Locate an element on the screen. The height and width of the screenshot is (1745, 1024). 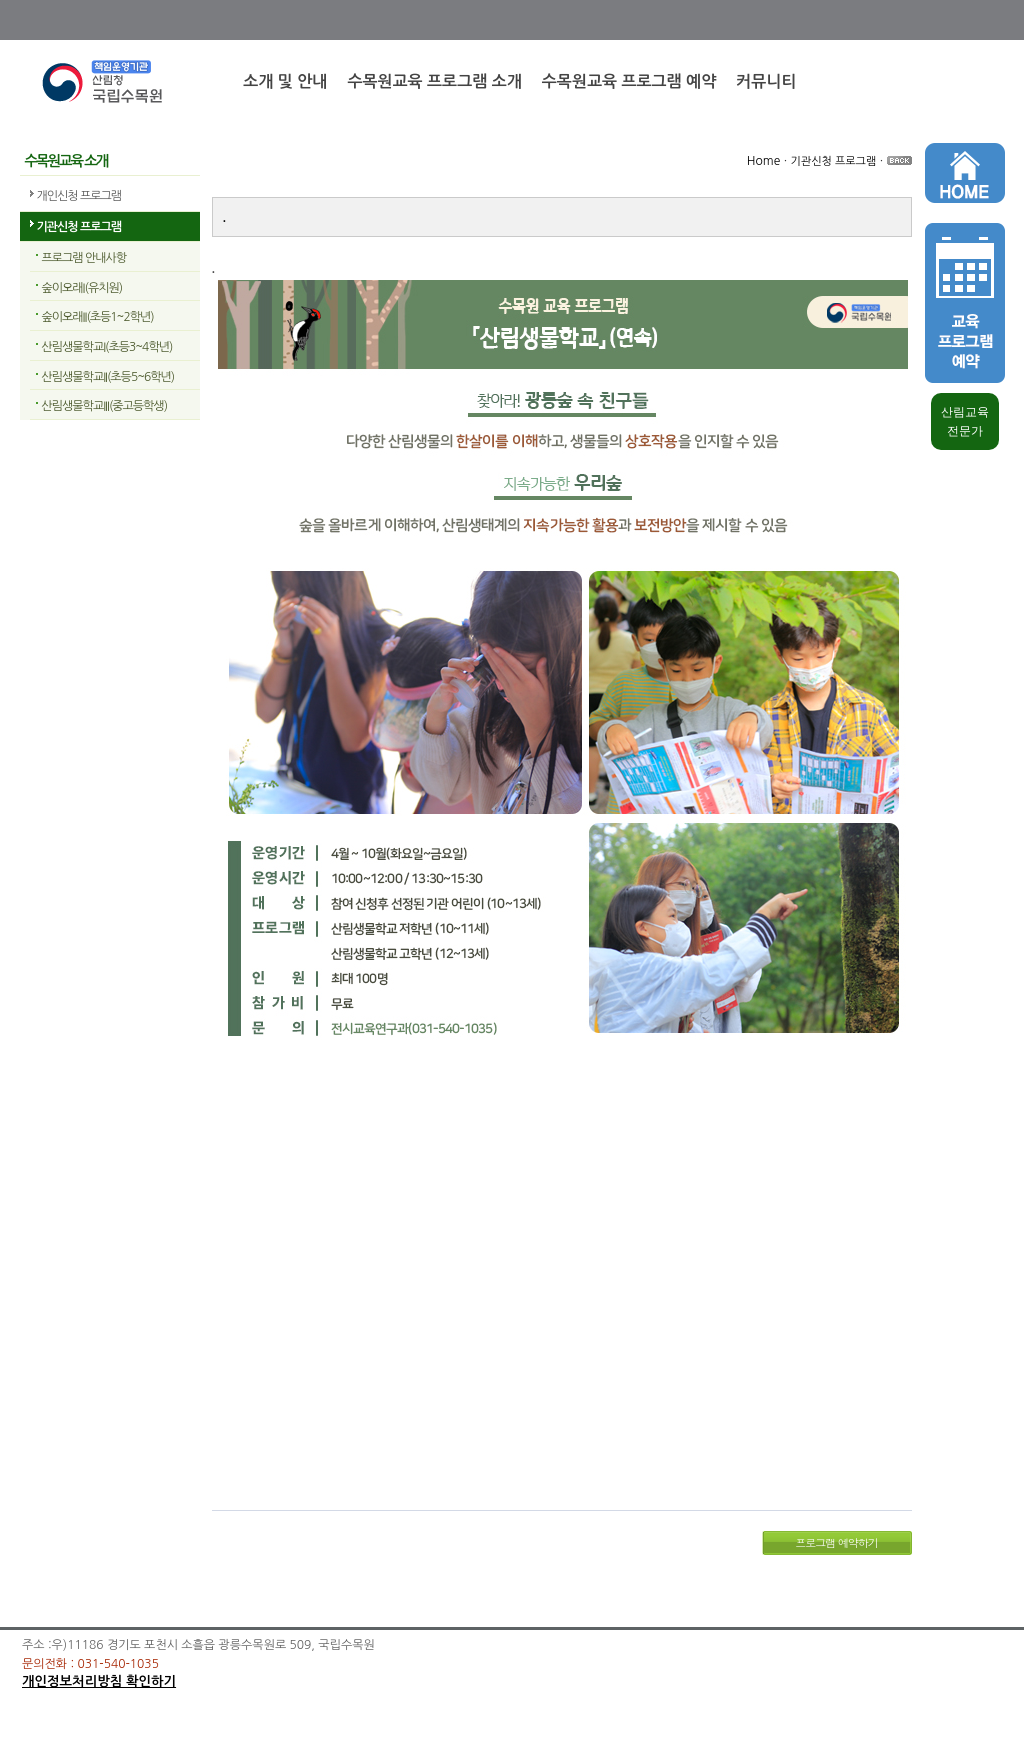
커뮤니티 is located at coordinates (766, 81).